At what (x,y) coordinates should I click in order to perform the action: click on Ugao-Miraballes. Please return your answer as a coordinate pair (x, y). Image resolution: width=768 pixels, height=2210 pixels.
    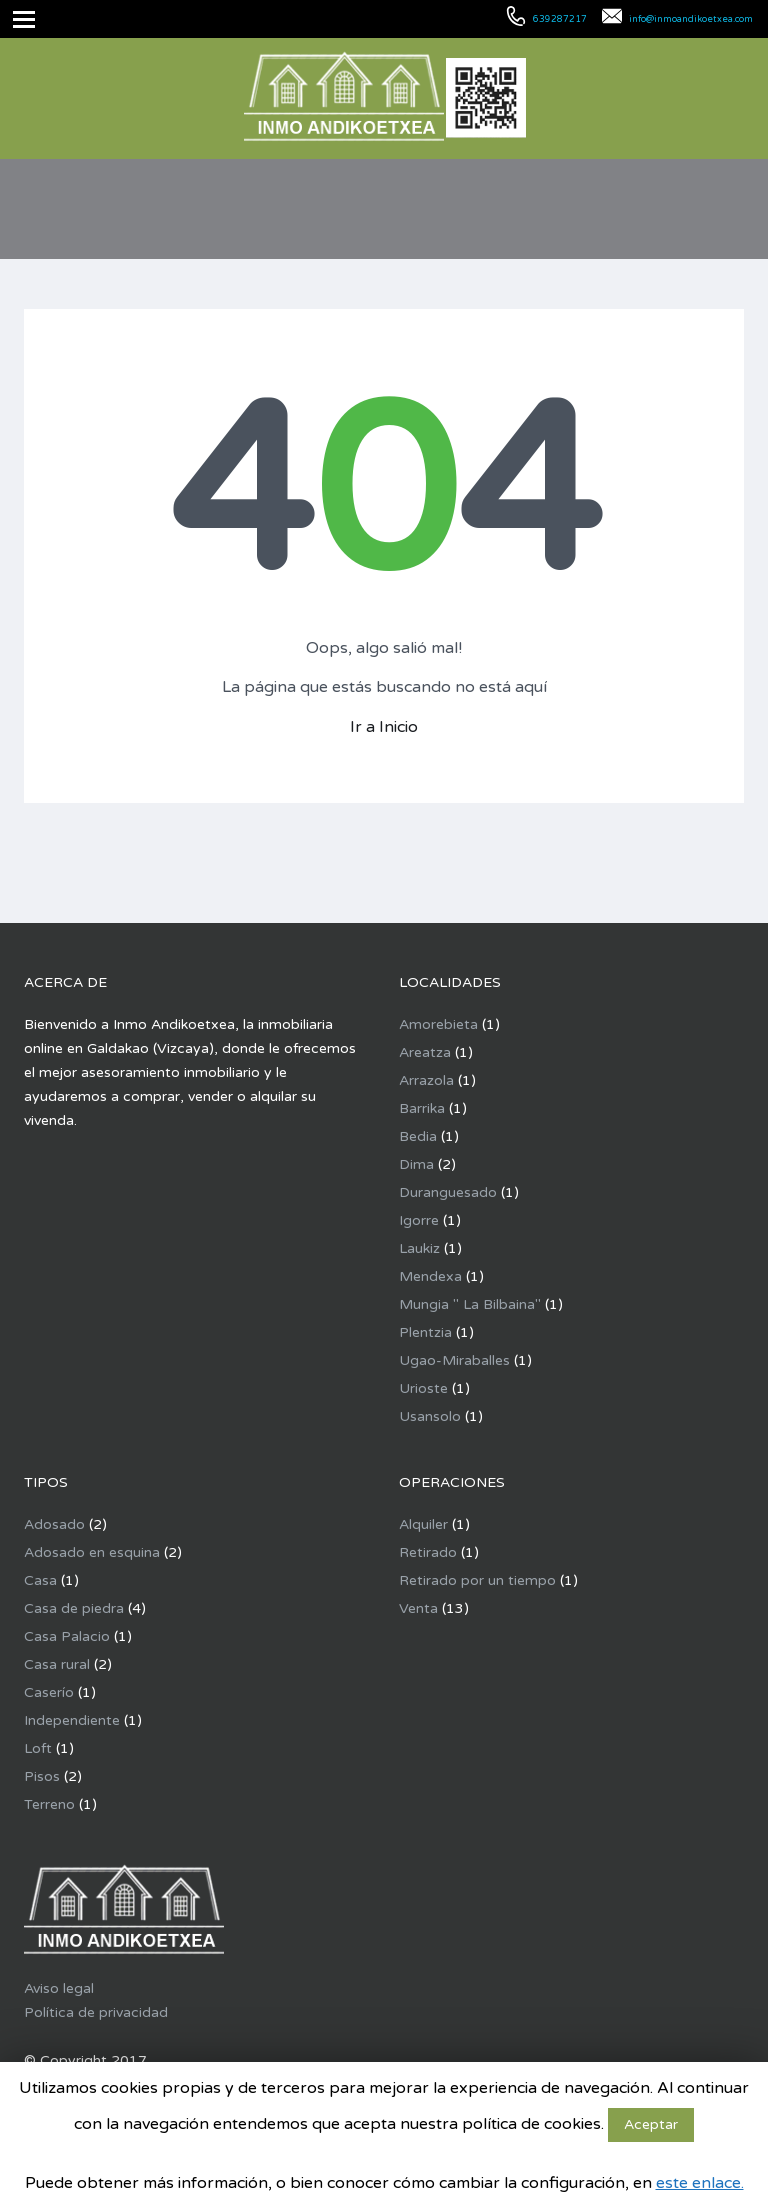
    Looking at the image, I should click on (454, 1360).